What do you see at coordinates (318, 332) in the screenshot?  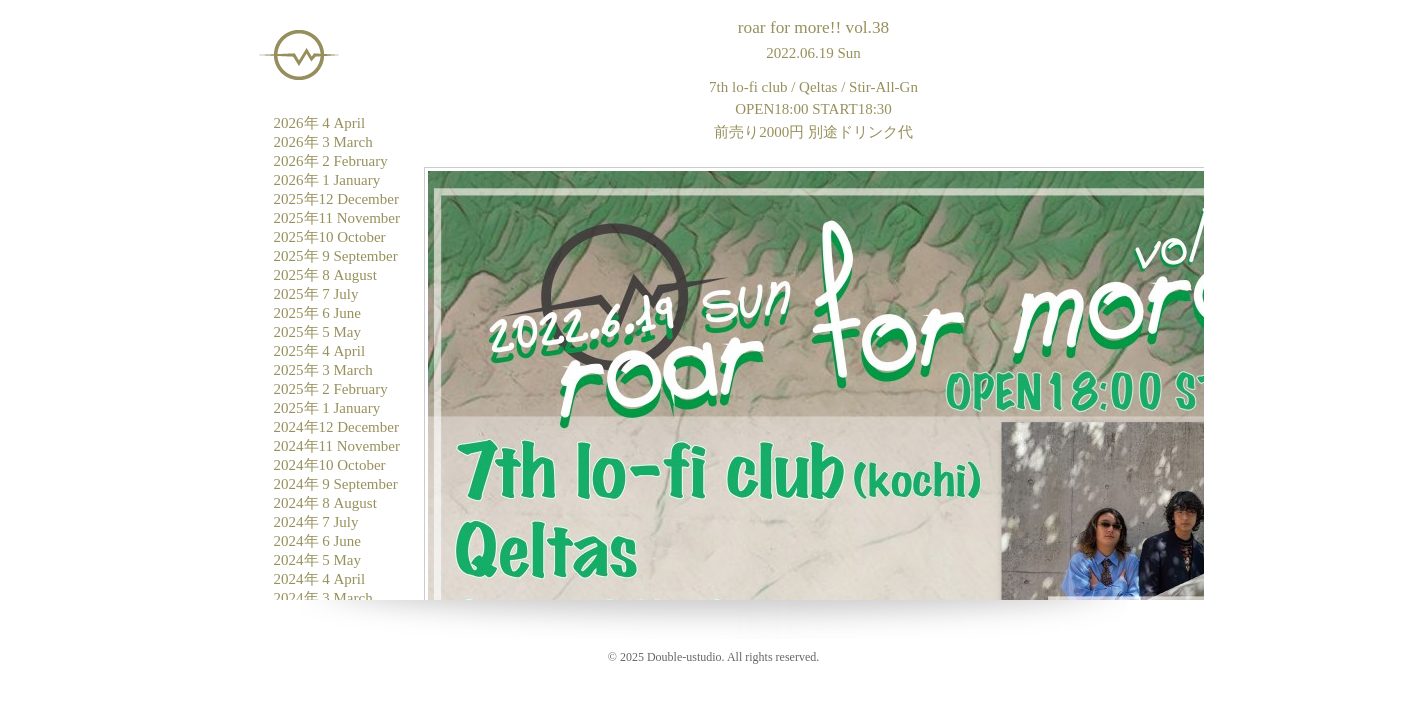 I see `2025年 5 May` at bounding box center [318, 332].